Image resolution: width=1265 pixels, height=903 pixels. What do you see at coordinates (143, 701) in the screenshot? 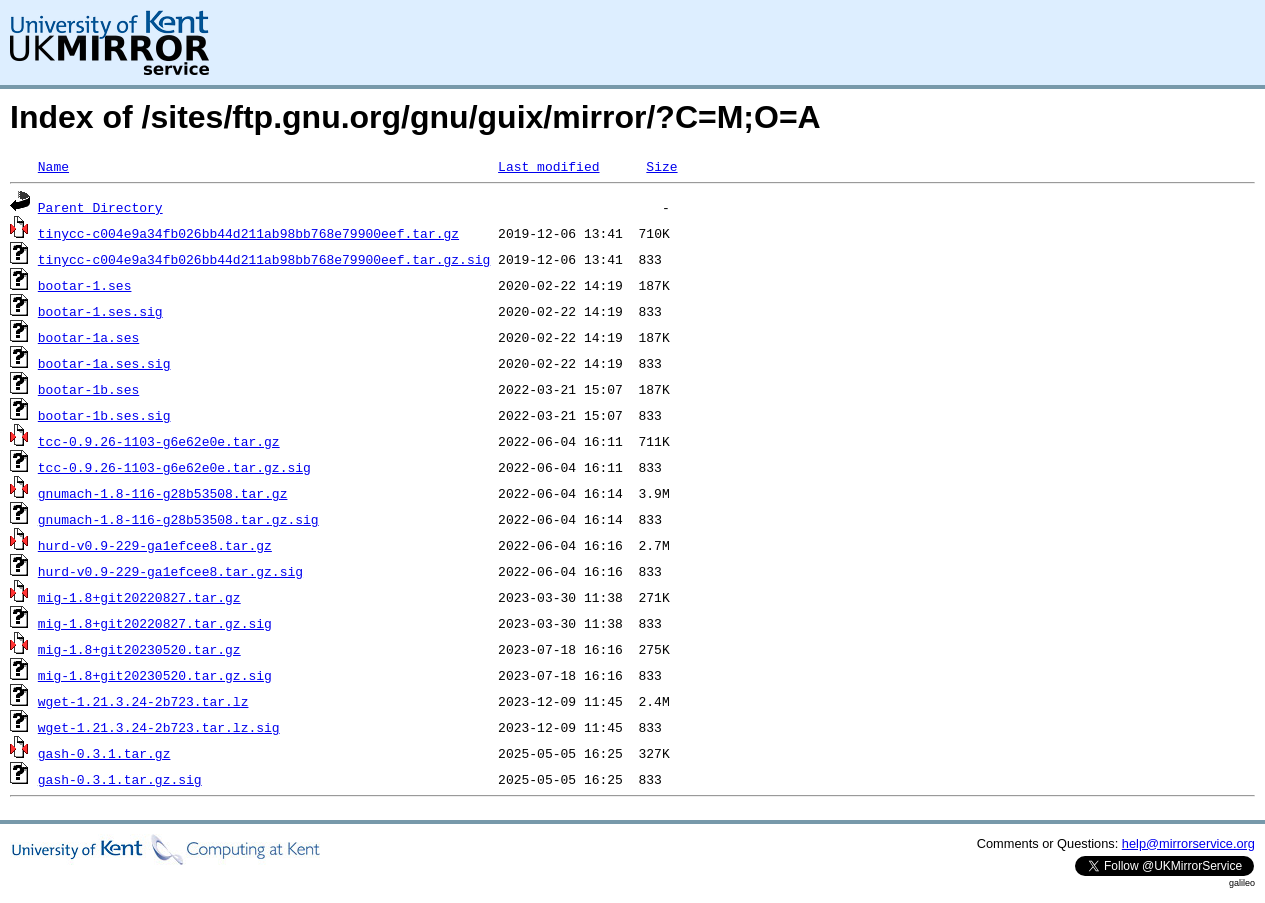
I see `wget-1.21.3.24-2b723.tar.lz` at bounding box center [143, 701].